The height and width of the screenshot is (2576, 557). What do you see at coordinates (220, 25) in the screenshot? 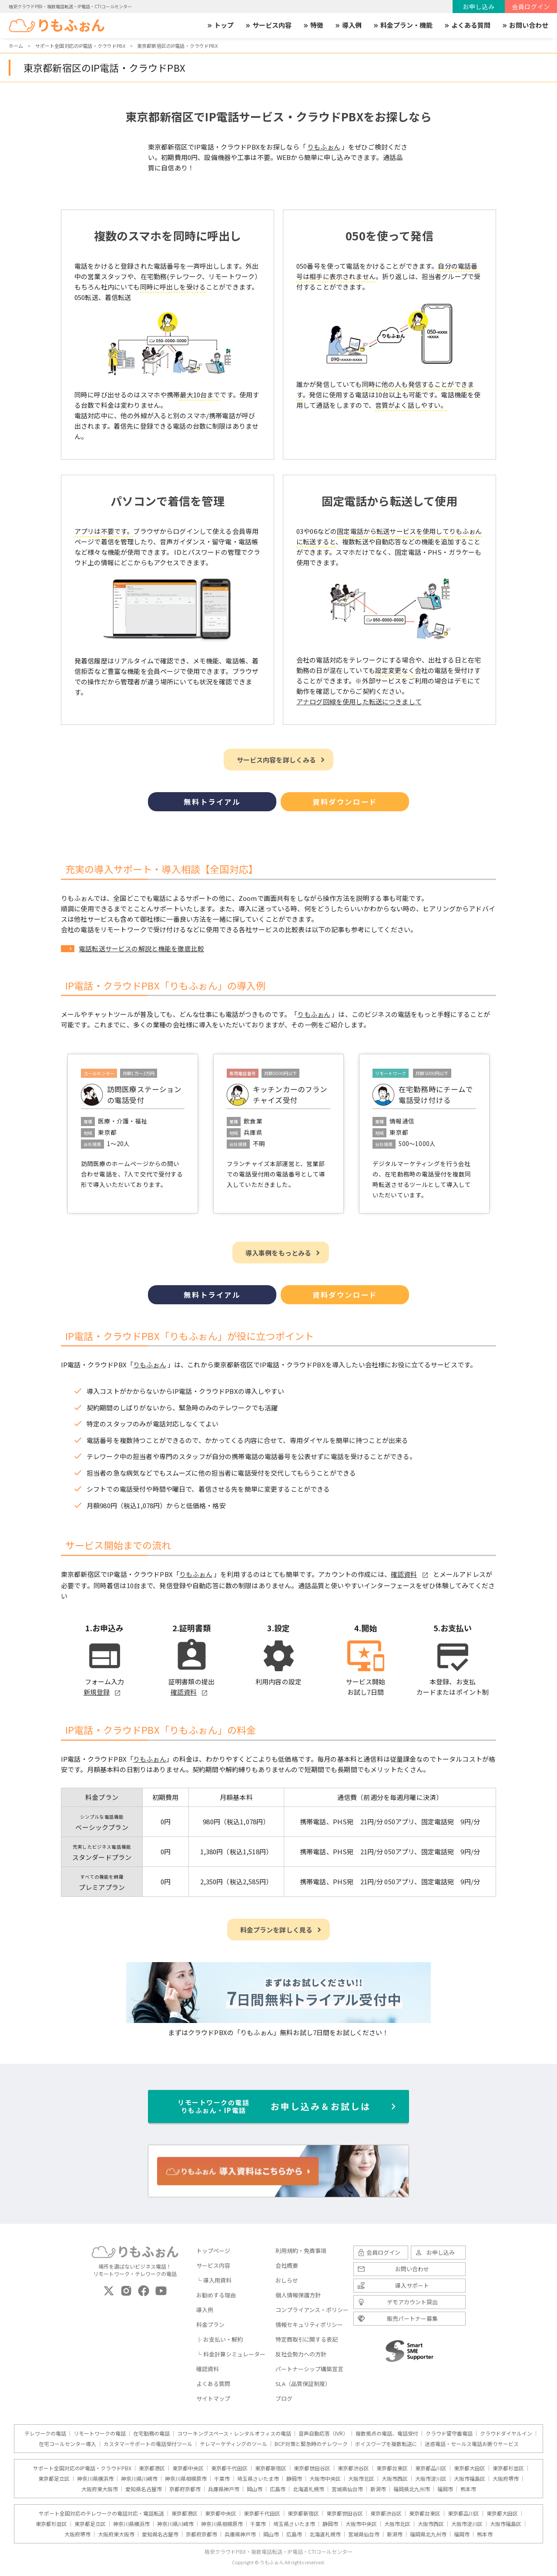
I see `トップ` at bounding box center [220, 25].